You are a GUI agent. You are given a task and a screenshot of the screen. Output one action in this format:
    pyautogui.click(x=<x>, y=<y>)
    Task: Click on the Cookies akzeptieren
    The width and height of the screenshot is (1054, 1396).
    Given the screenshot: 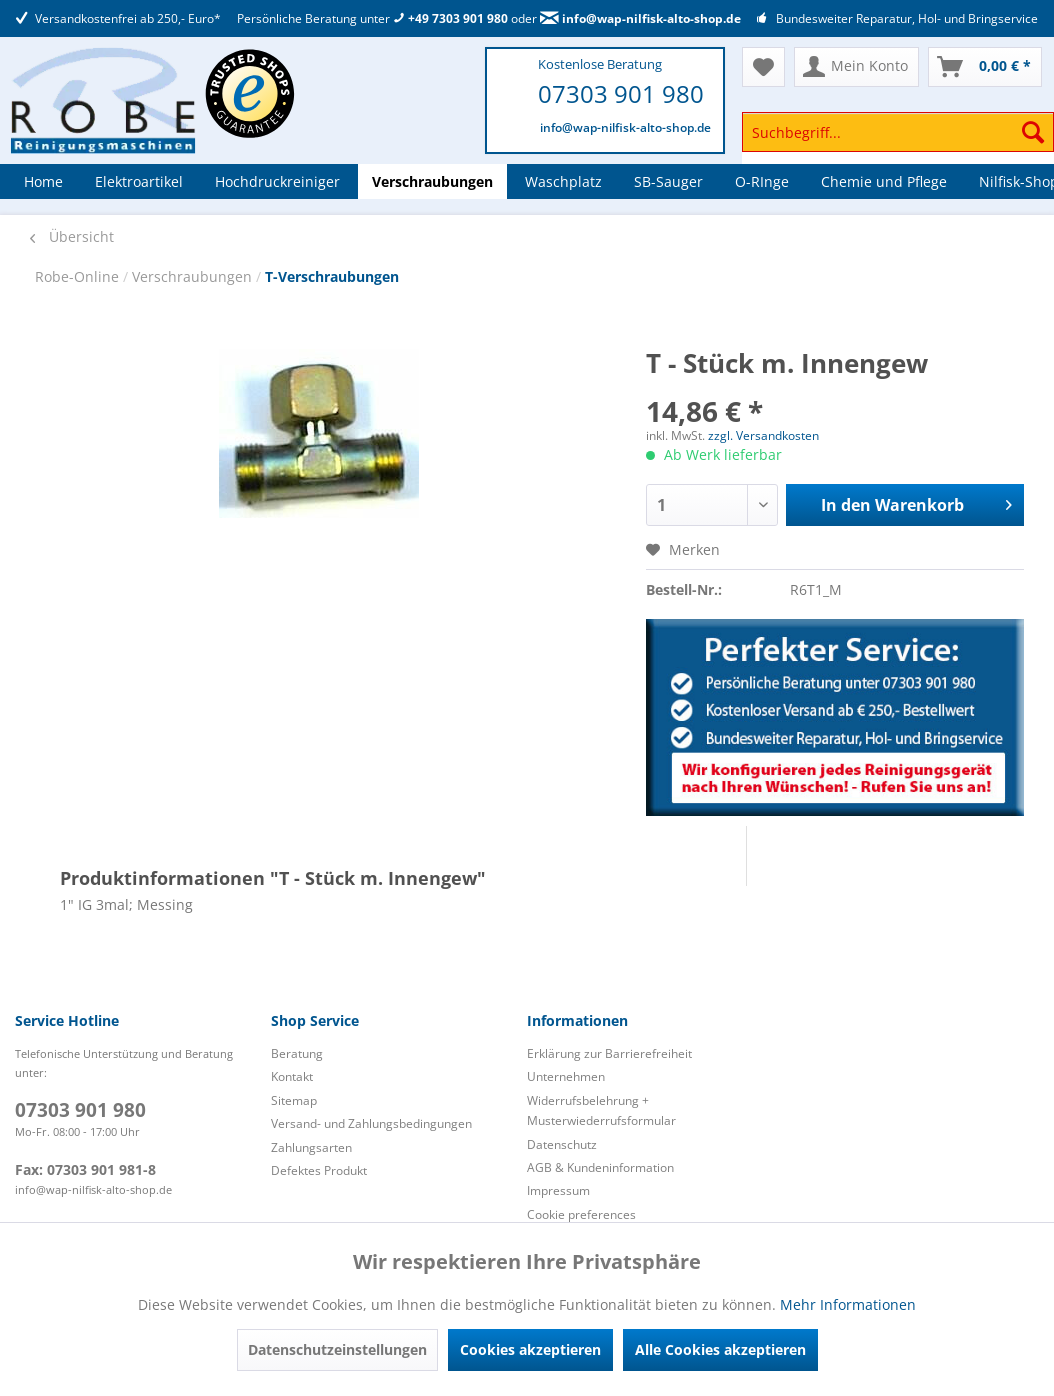 What is the action you would take?
    pyautogui.click(x=530, y=1349)
    